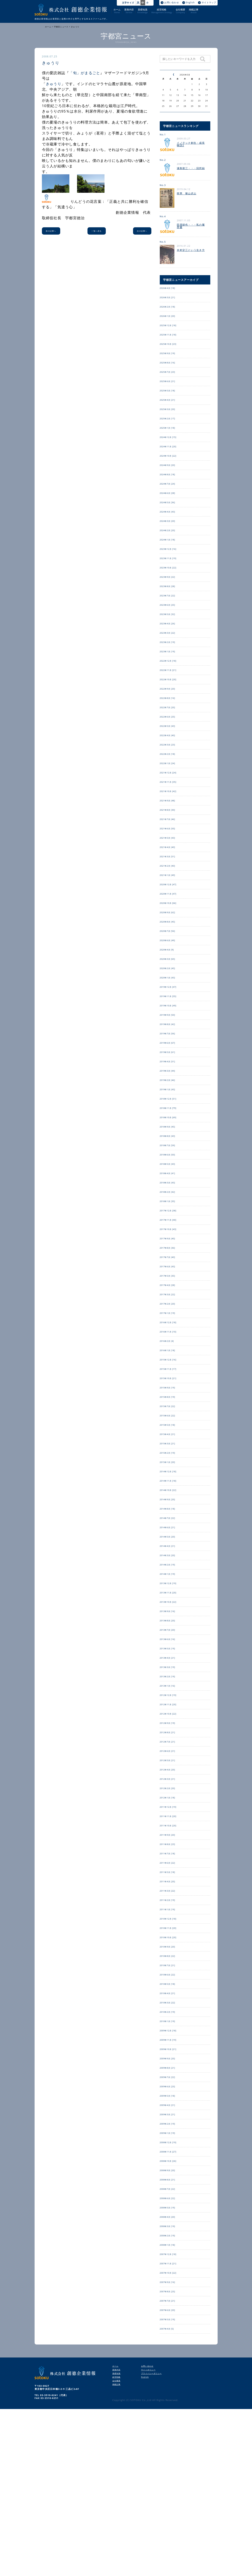  Describe the element at coordinates (170, 435) in the screenshot. I see `2025年2月 [17]` at that location.